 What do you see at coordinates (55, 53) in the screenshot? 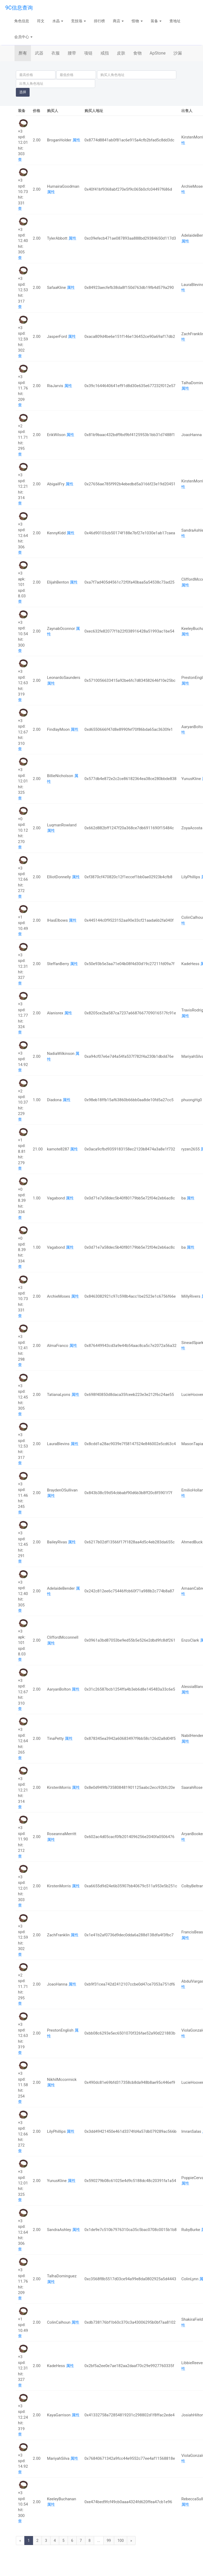
I see `衣服` at bounding box center [55, 53].